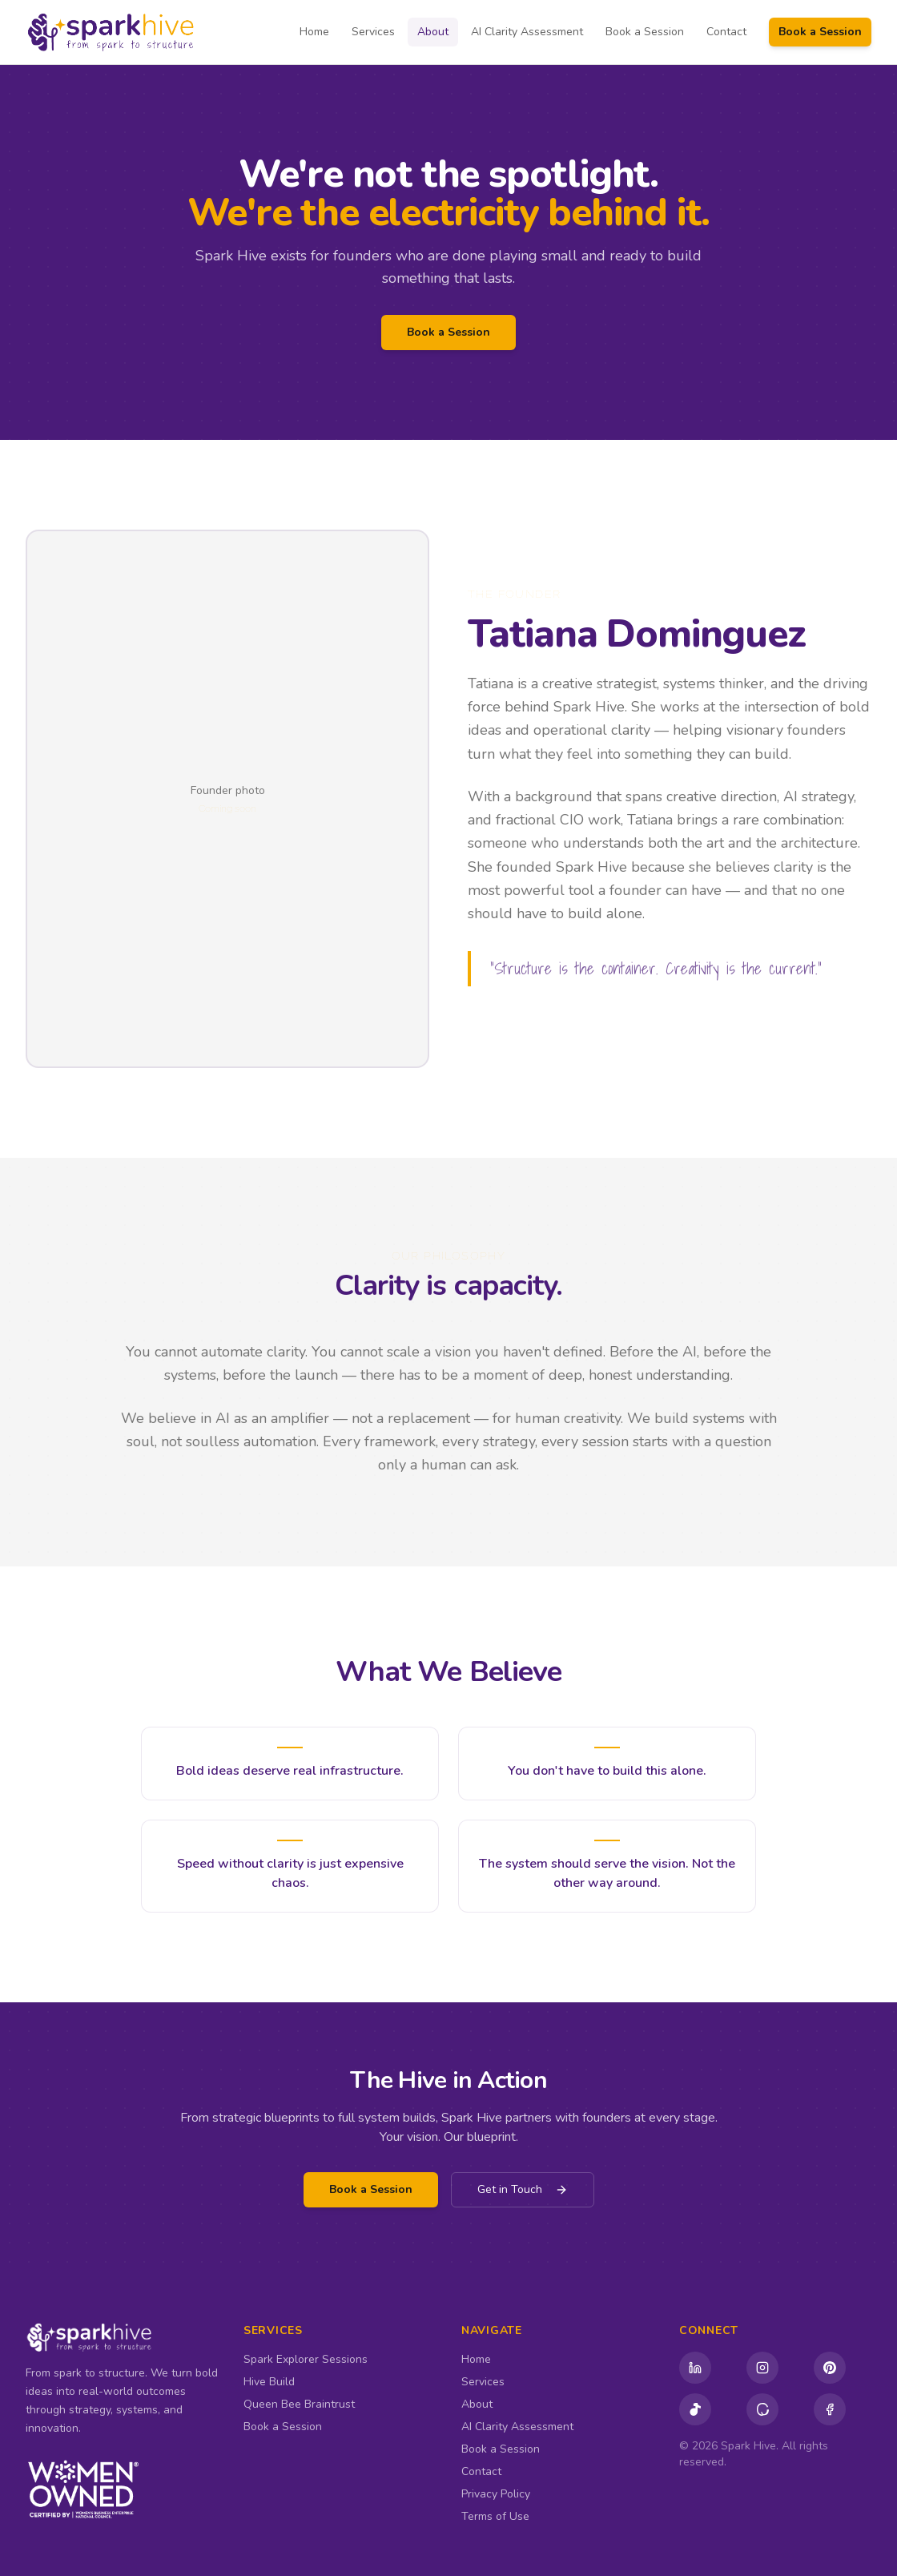 The width and height of the screenshot is (897, 2576). Describe the element at coordinates (495, 2516) in the screenshot. I see `Terms of Use` at that location.